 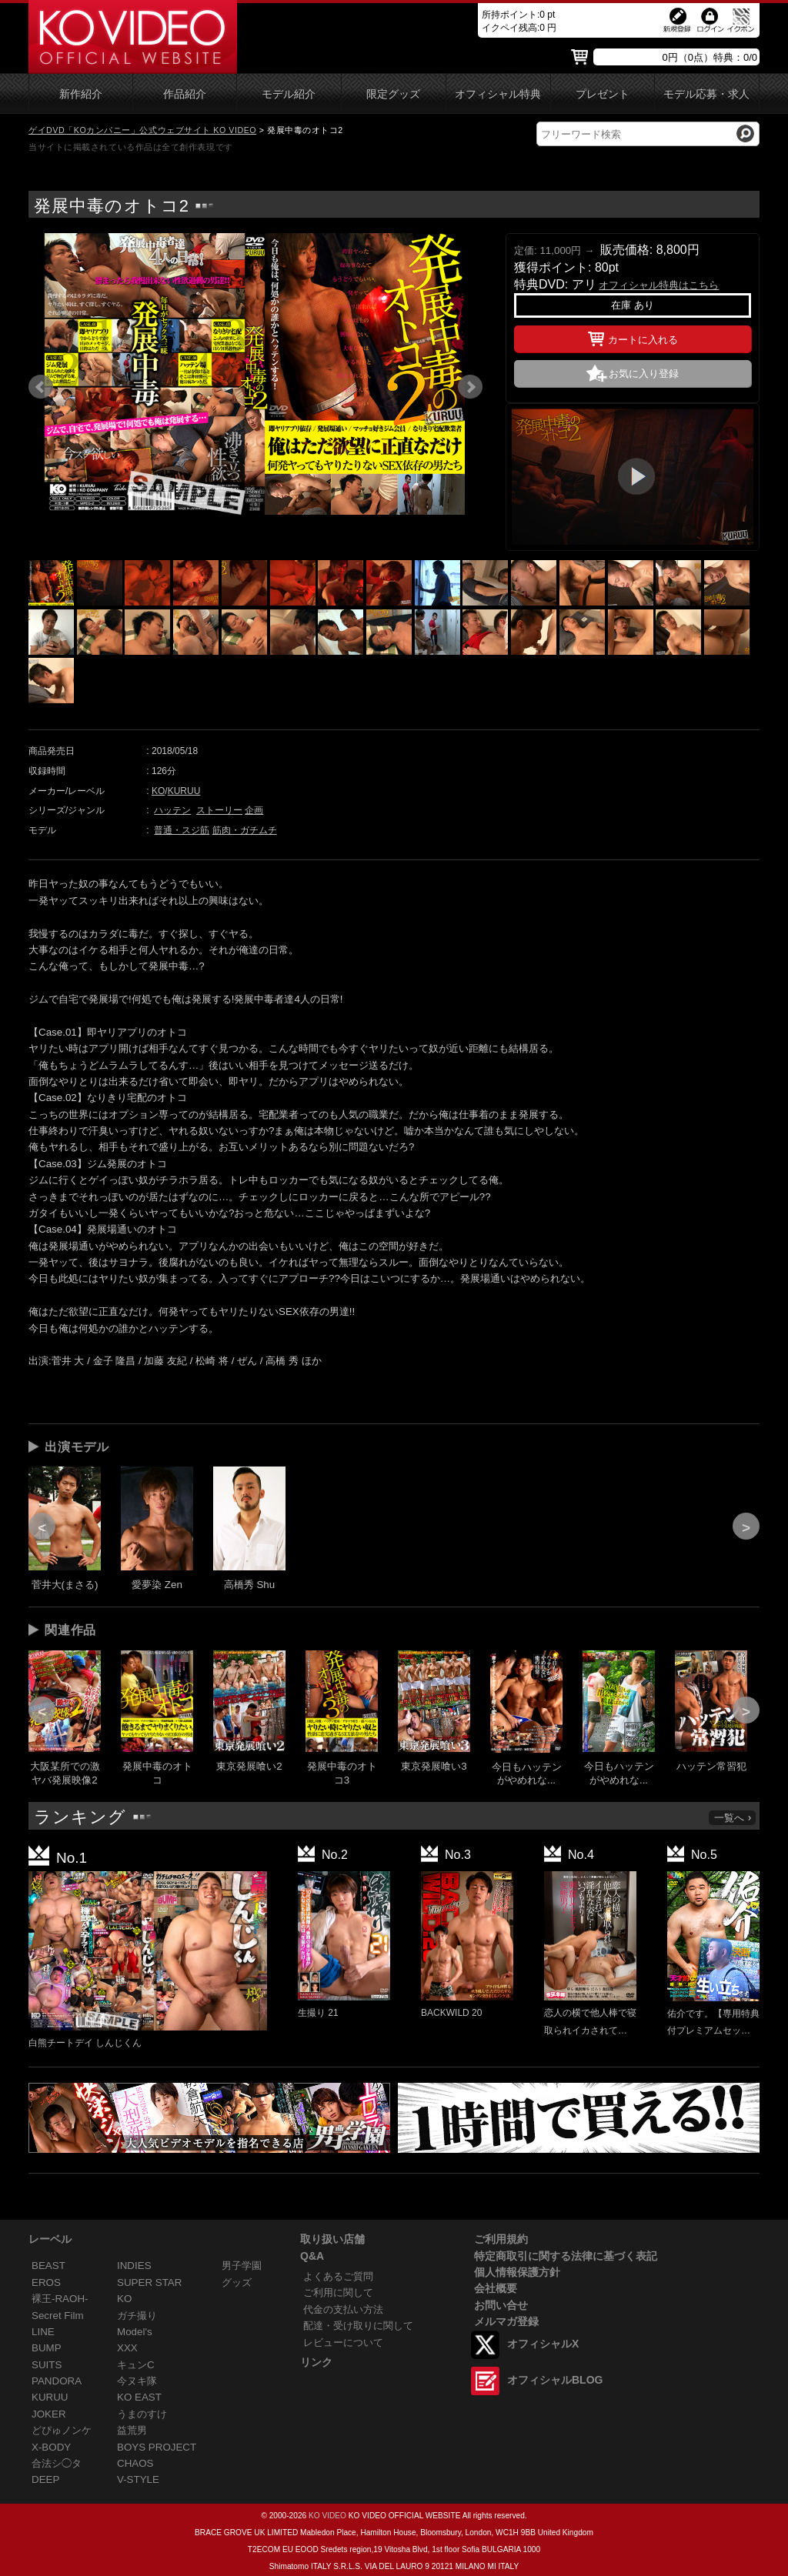 I want to click on リンク, so click(x=316, y=2362).